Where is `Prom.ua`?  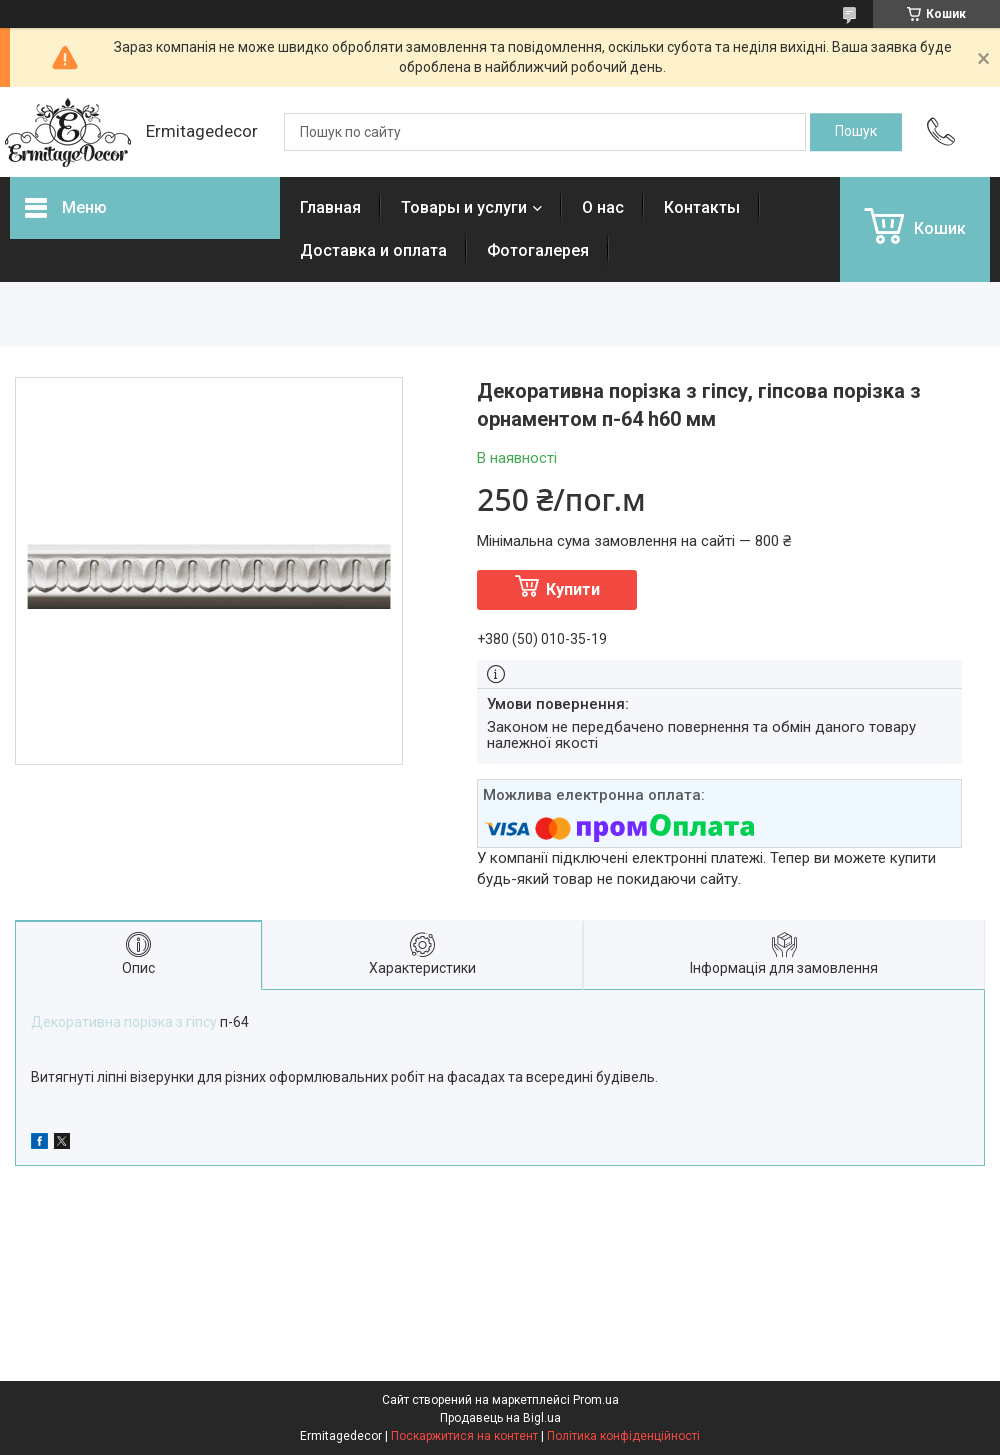 Prom.ua is located at coordinates (596, 1400).